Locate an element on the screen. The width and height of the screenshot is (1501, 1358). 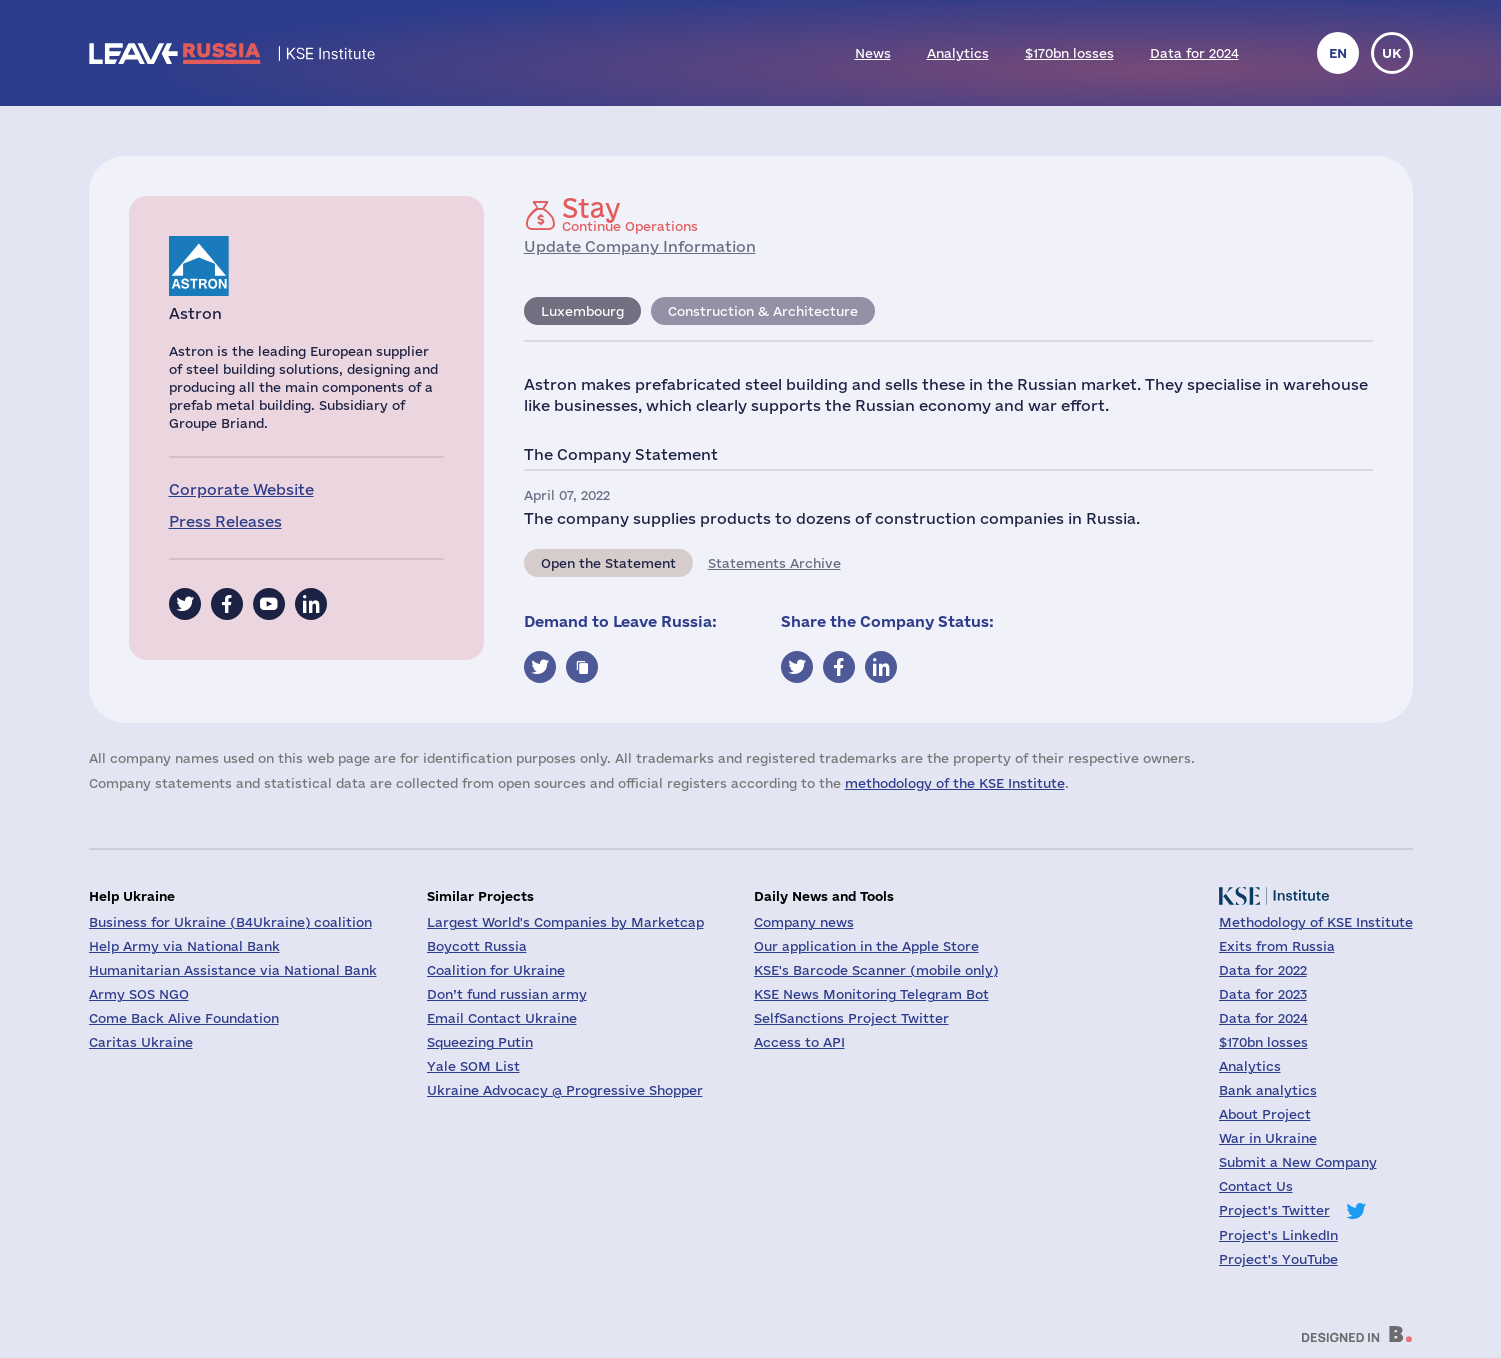
Open the Statement is located at coordinates (608, 563).